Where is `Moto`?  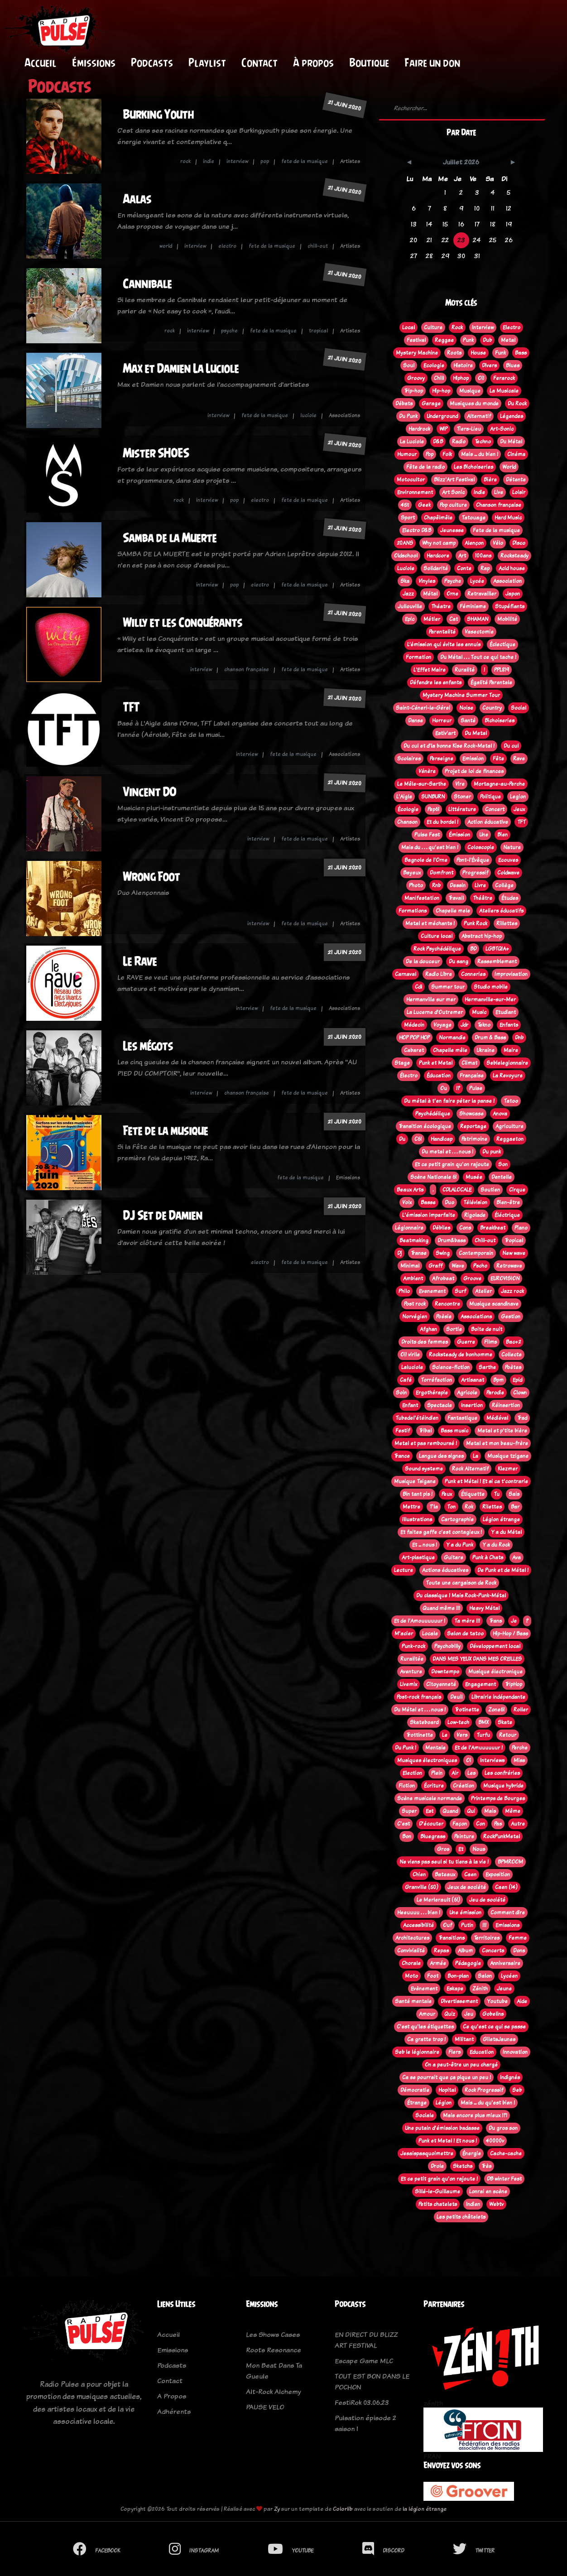 Moto is located at coordinates (411, 1976).